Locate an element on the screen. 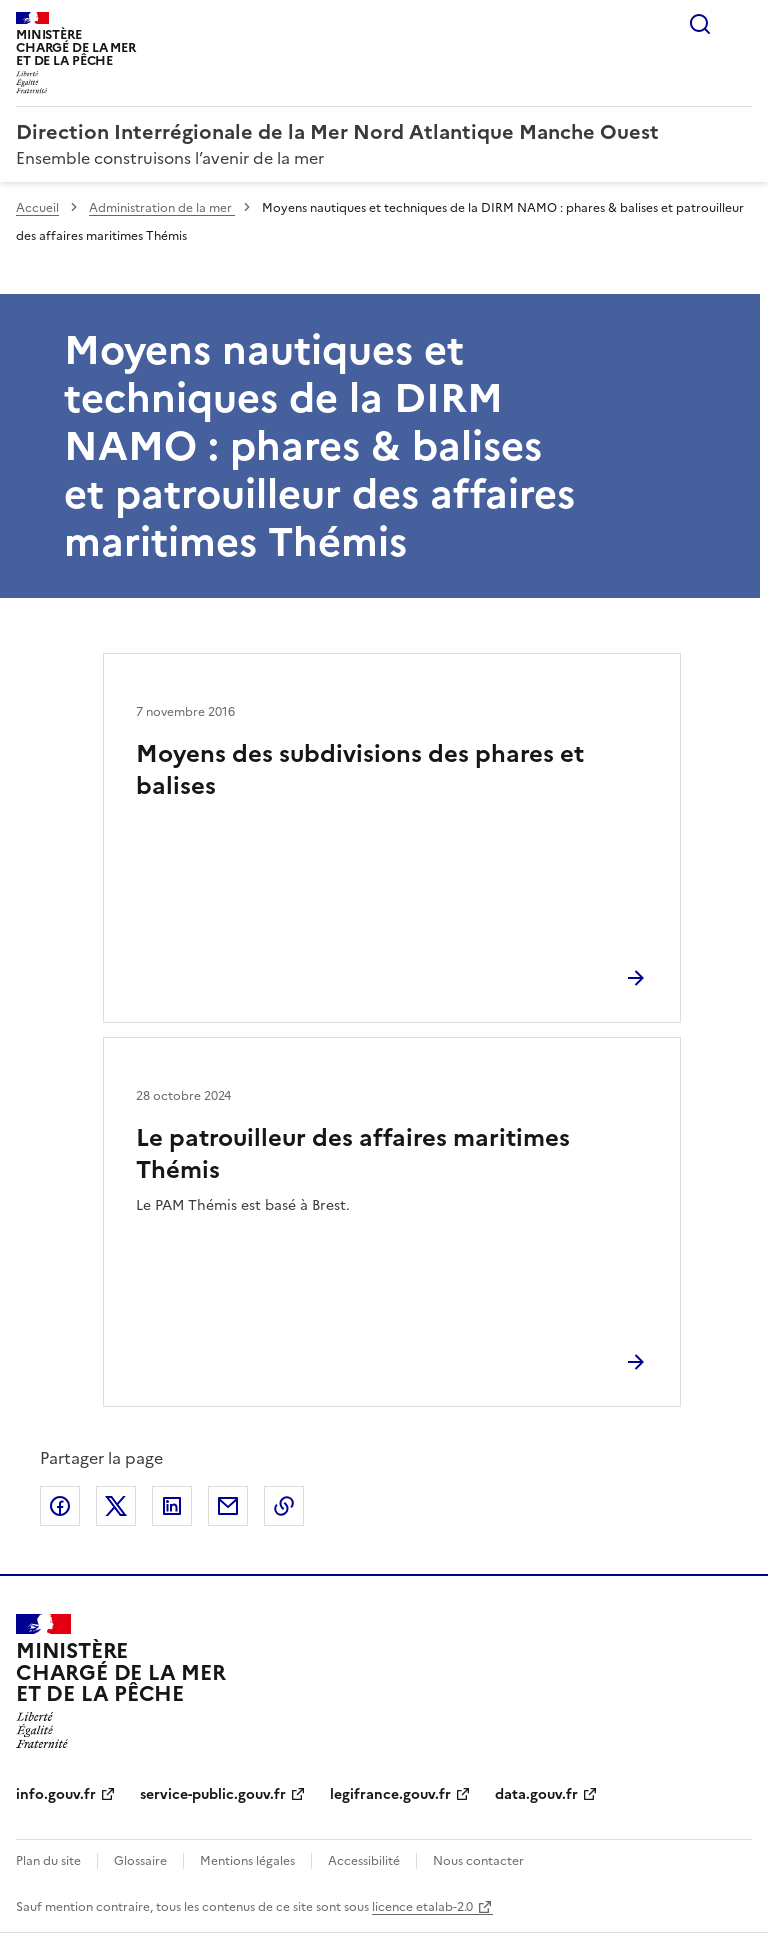  Mentions légales is located at coordinates (247, 1861).